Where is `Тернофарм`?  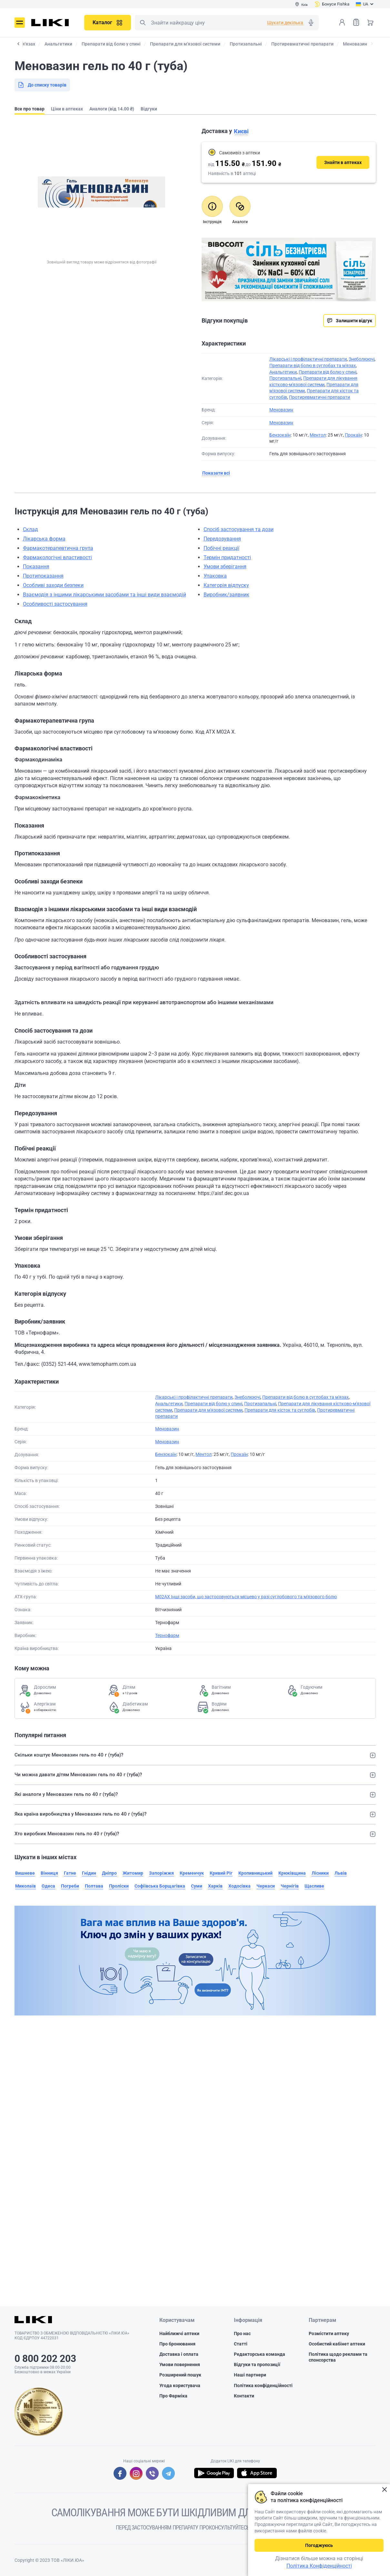 Тернофарм is located at coordinates (167, 1635).